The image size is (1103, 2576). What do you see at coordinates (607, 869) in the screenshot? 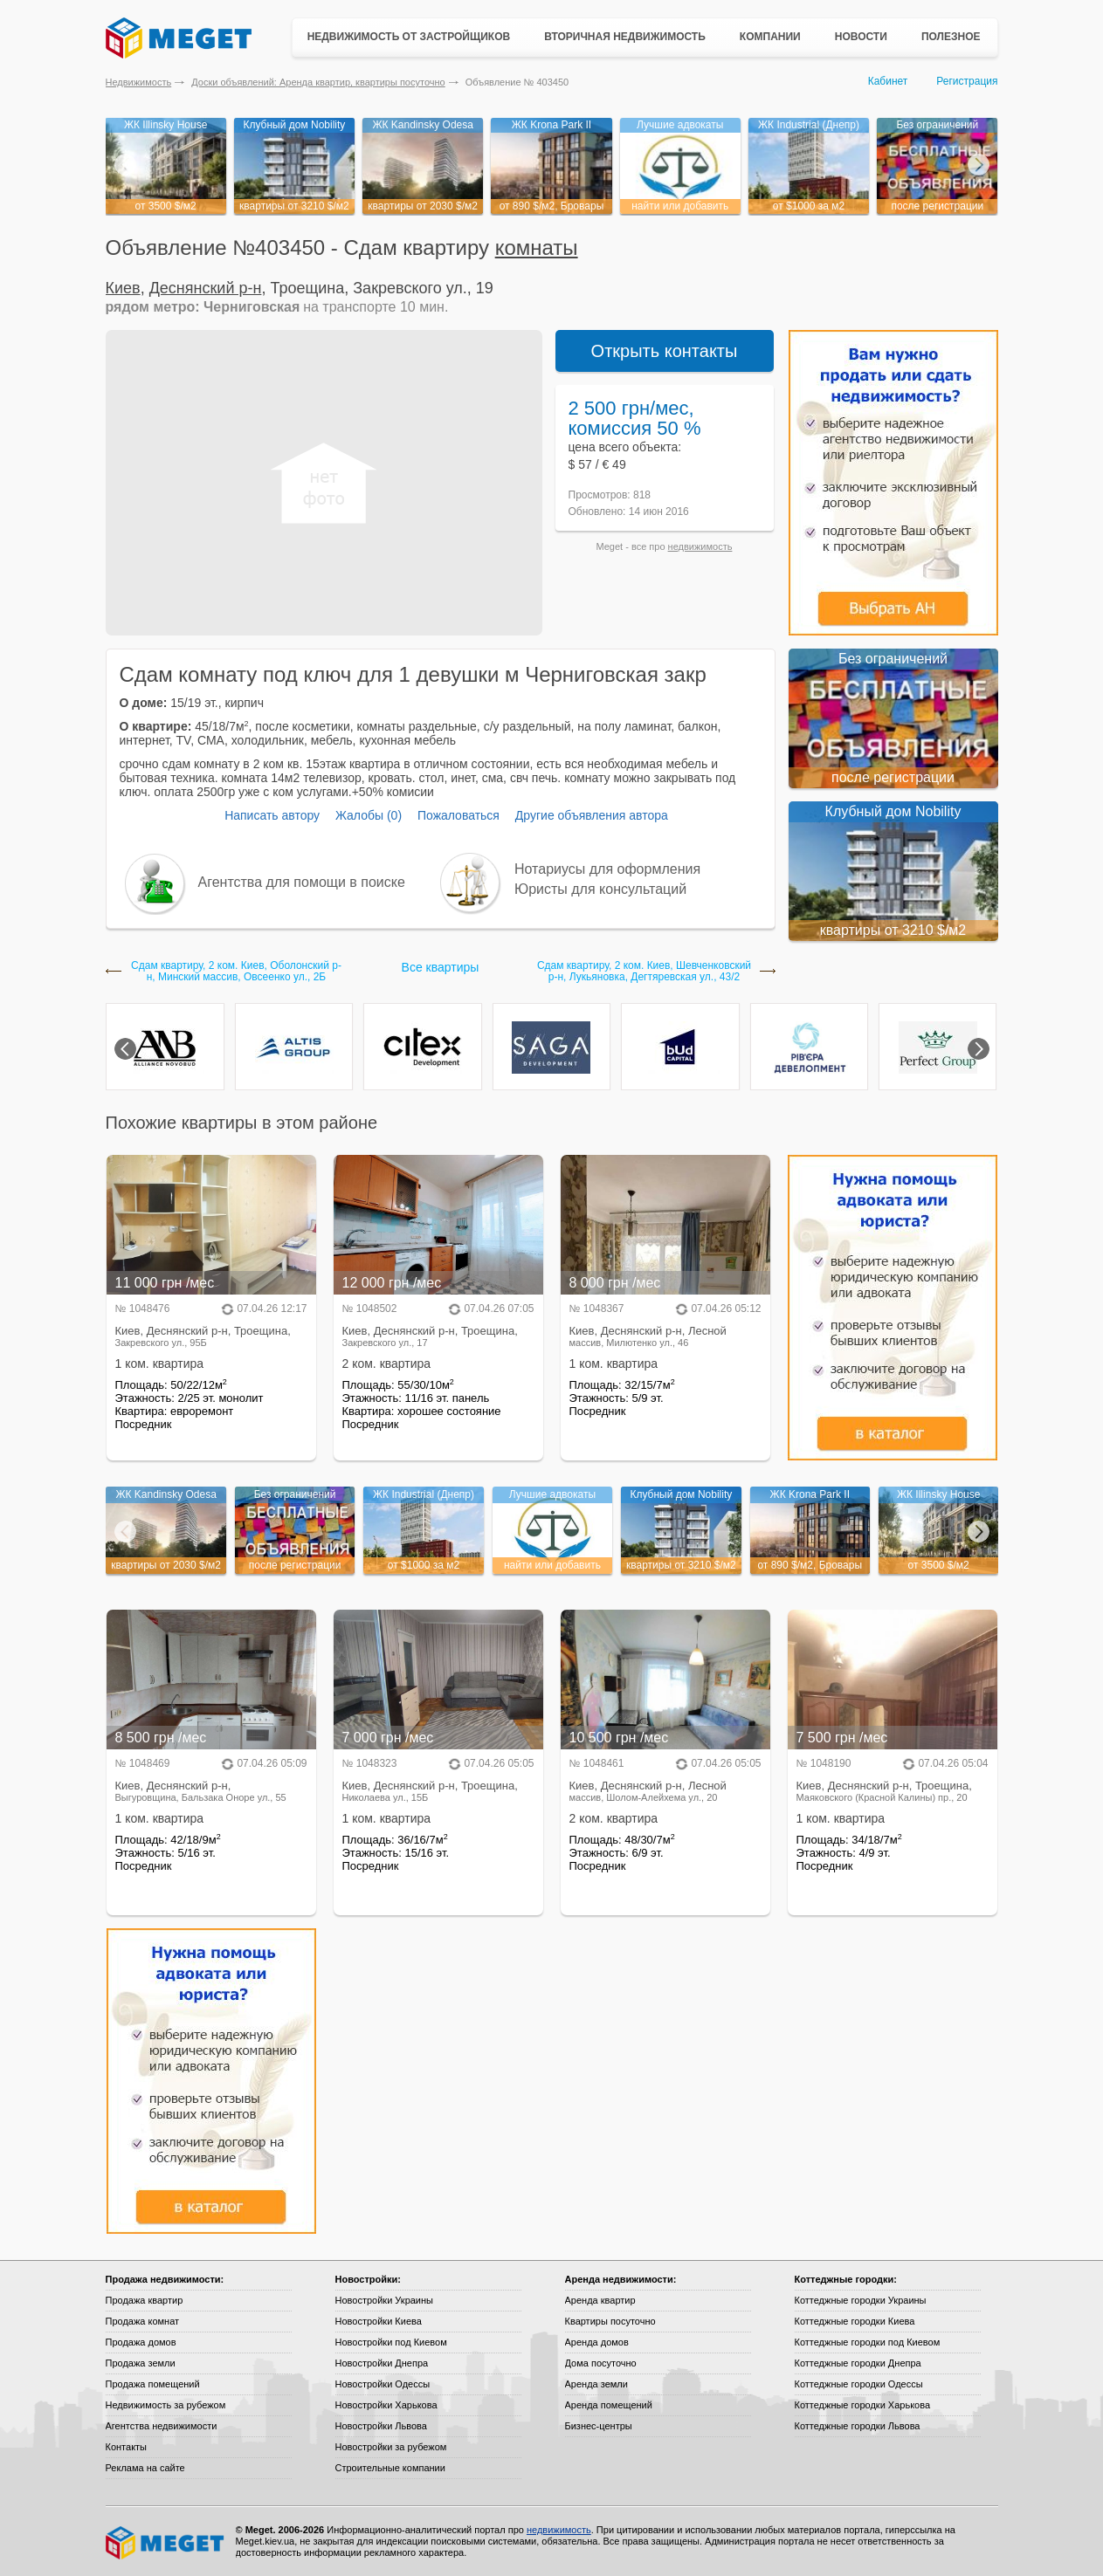
I see `Нотариусы для оформления` at bounding box center [607, 869].